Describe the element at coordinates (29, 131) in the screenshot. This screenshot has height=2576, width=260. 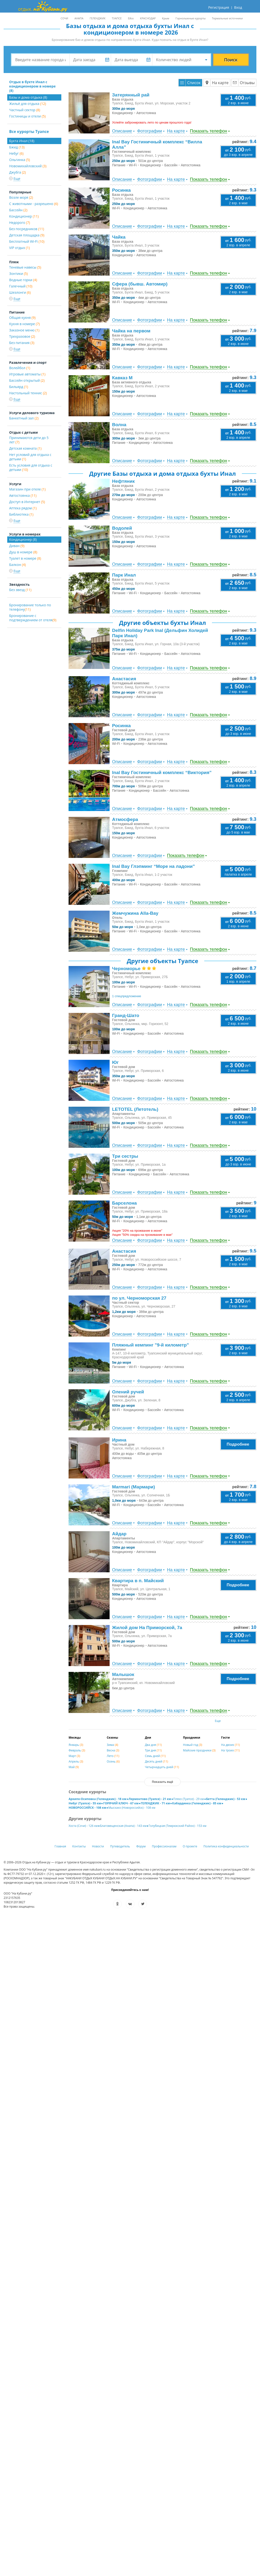
I see `Все курорты Туапсе` at that location.